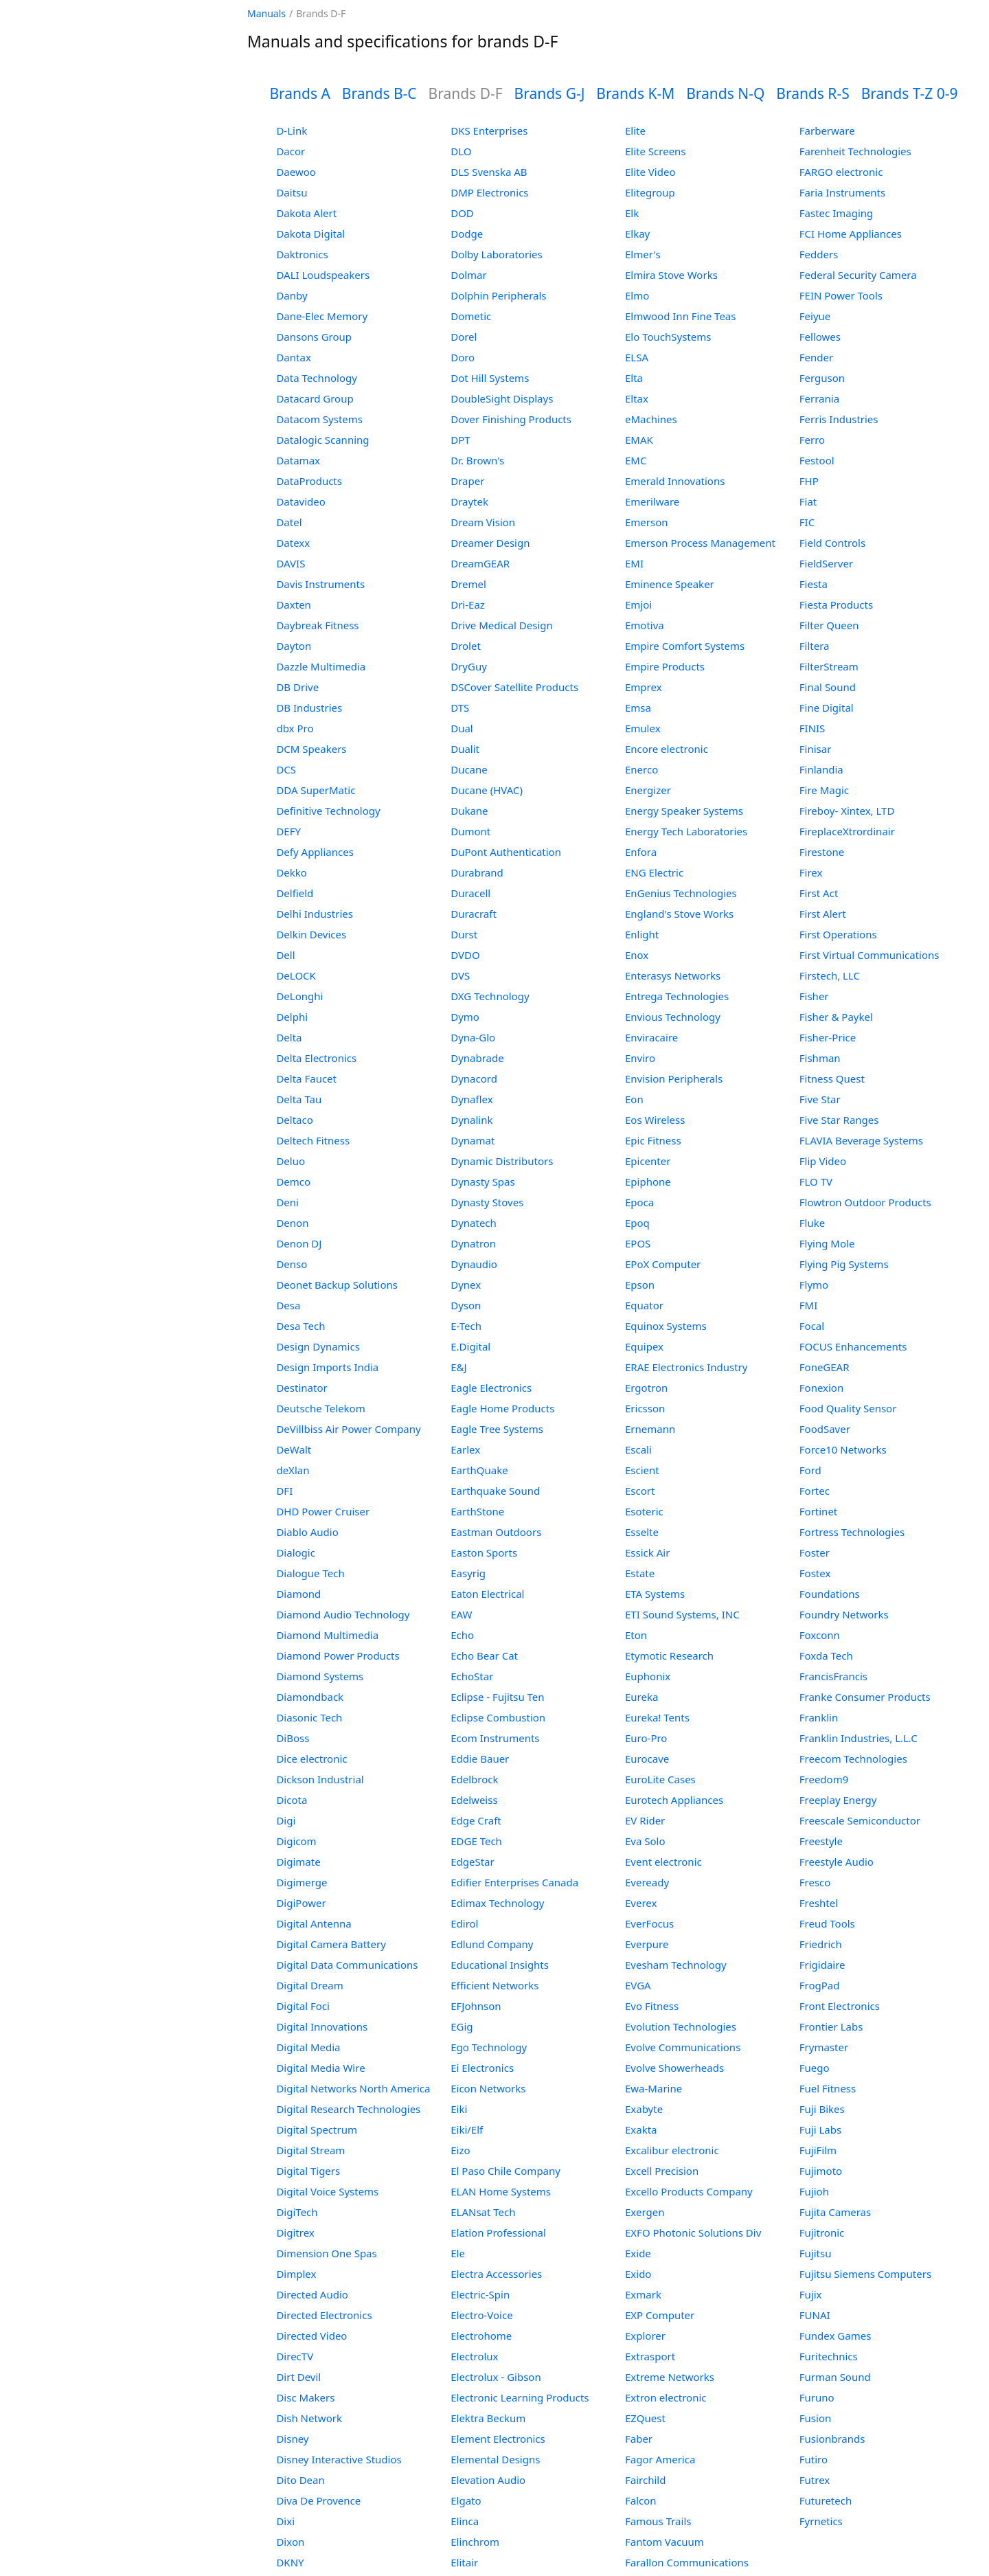 This screenshot has height=2576, width=989. Describe the element at coordinates (467, 2129) in the screenshot. I see `Eiki/Elf` at that location.